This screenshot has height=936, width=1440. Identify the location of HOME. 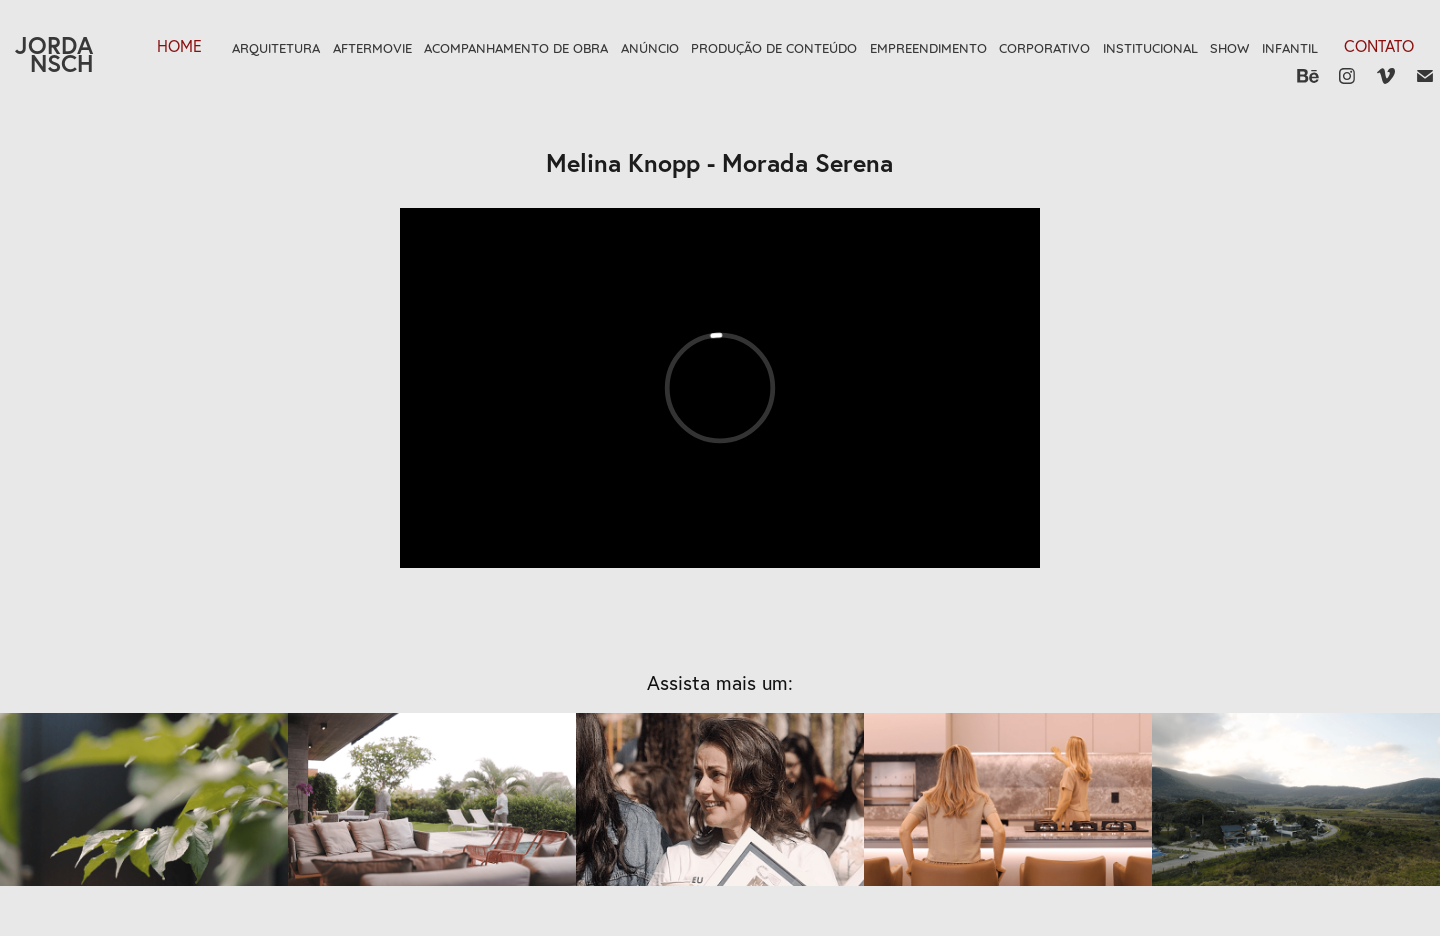
(179, 46).